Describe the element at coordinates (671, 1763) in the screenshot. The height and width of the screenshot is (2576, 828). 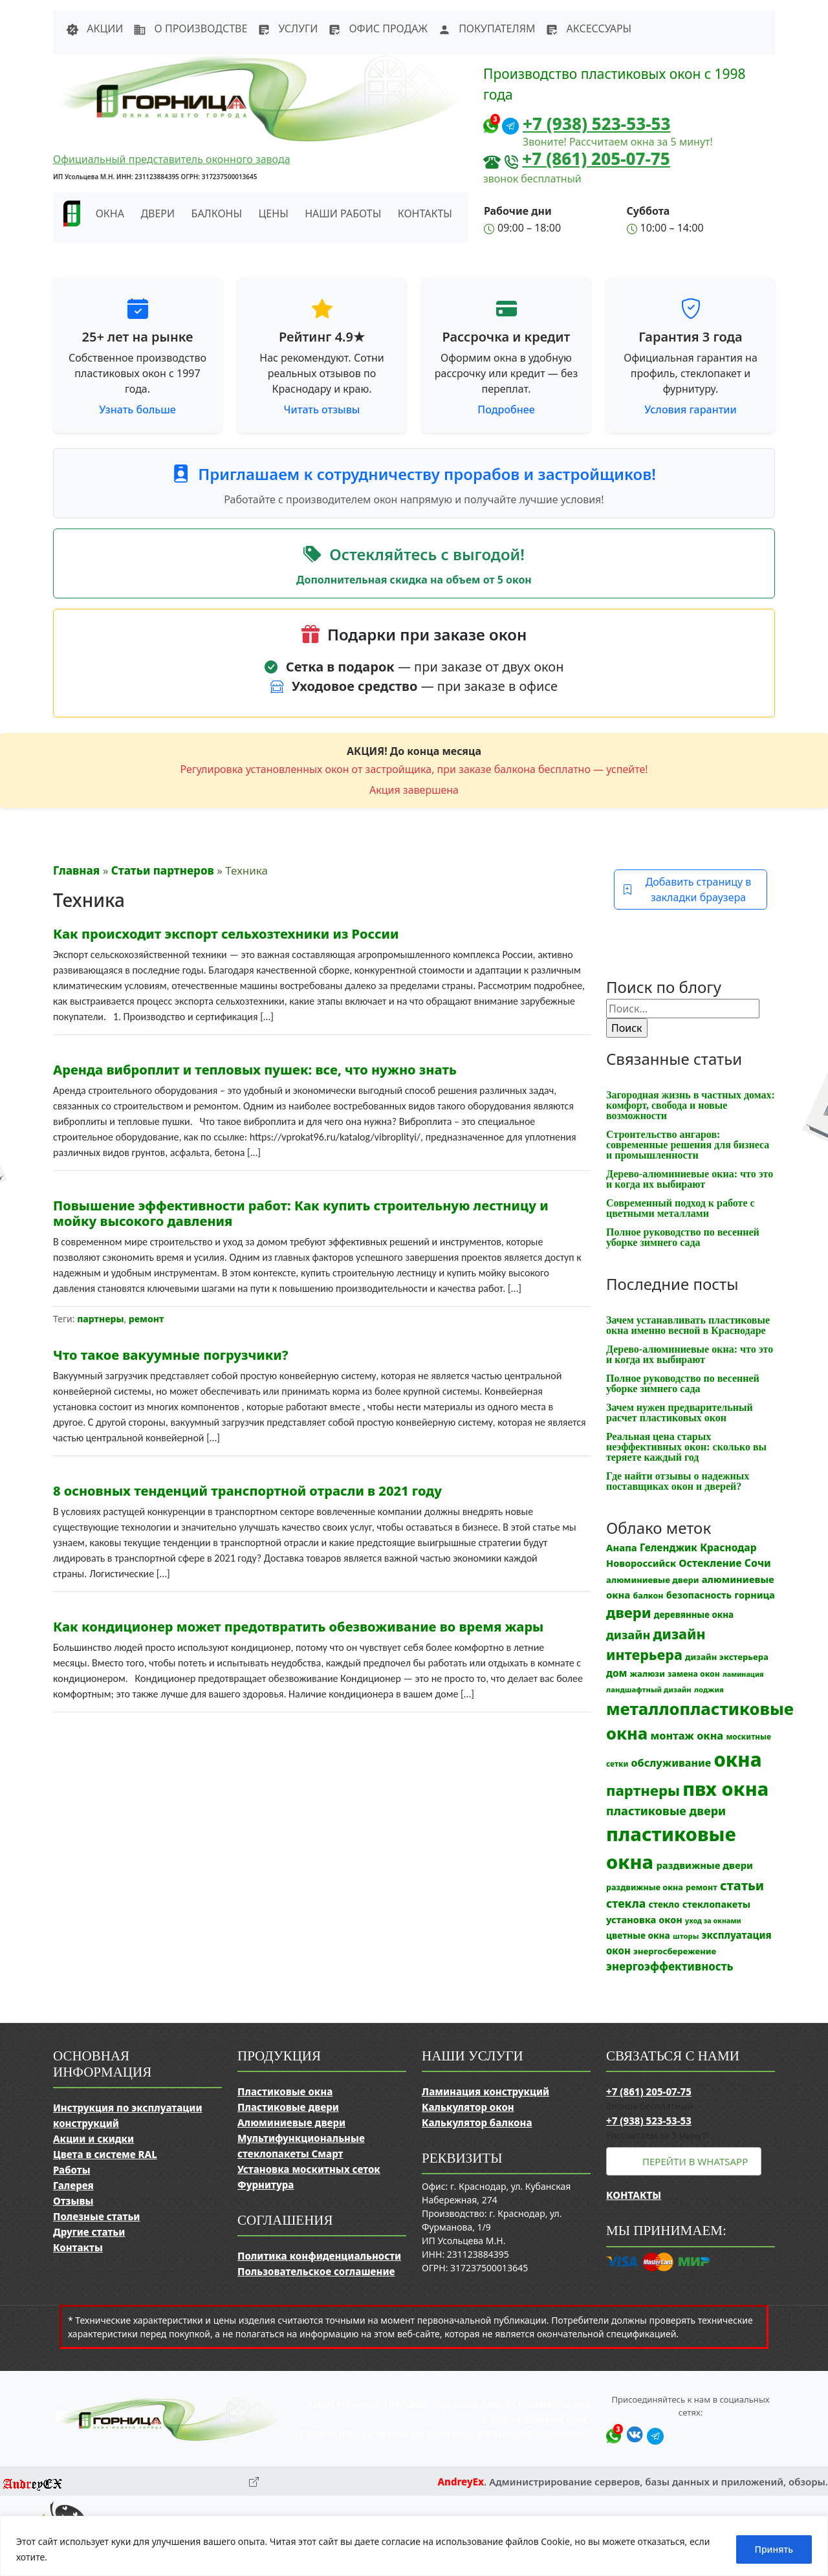
I see `обслуживание [обслуживание (25 элементов)]` at that location.